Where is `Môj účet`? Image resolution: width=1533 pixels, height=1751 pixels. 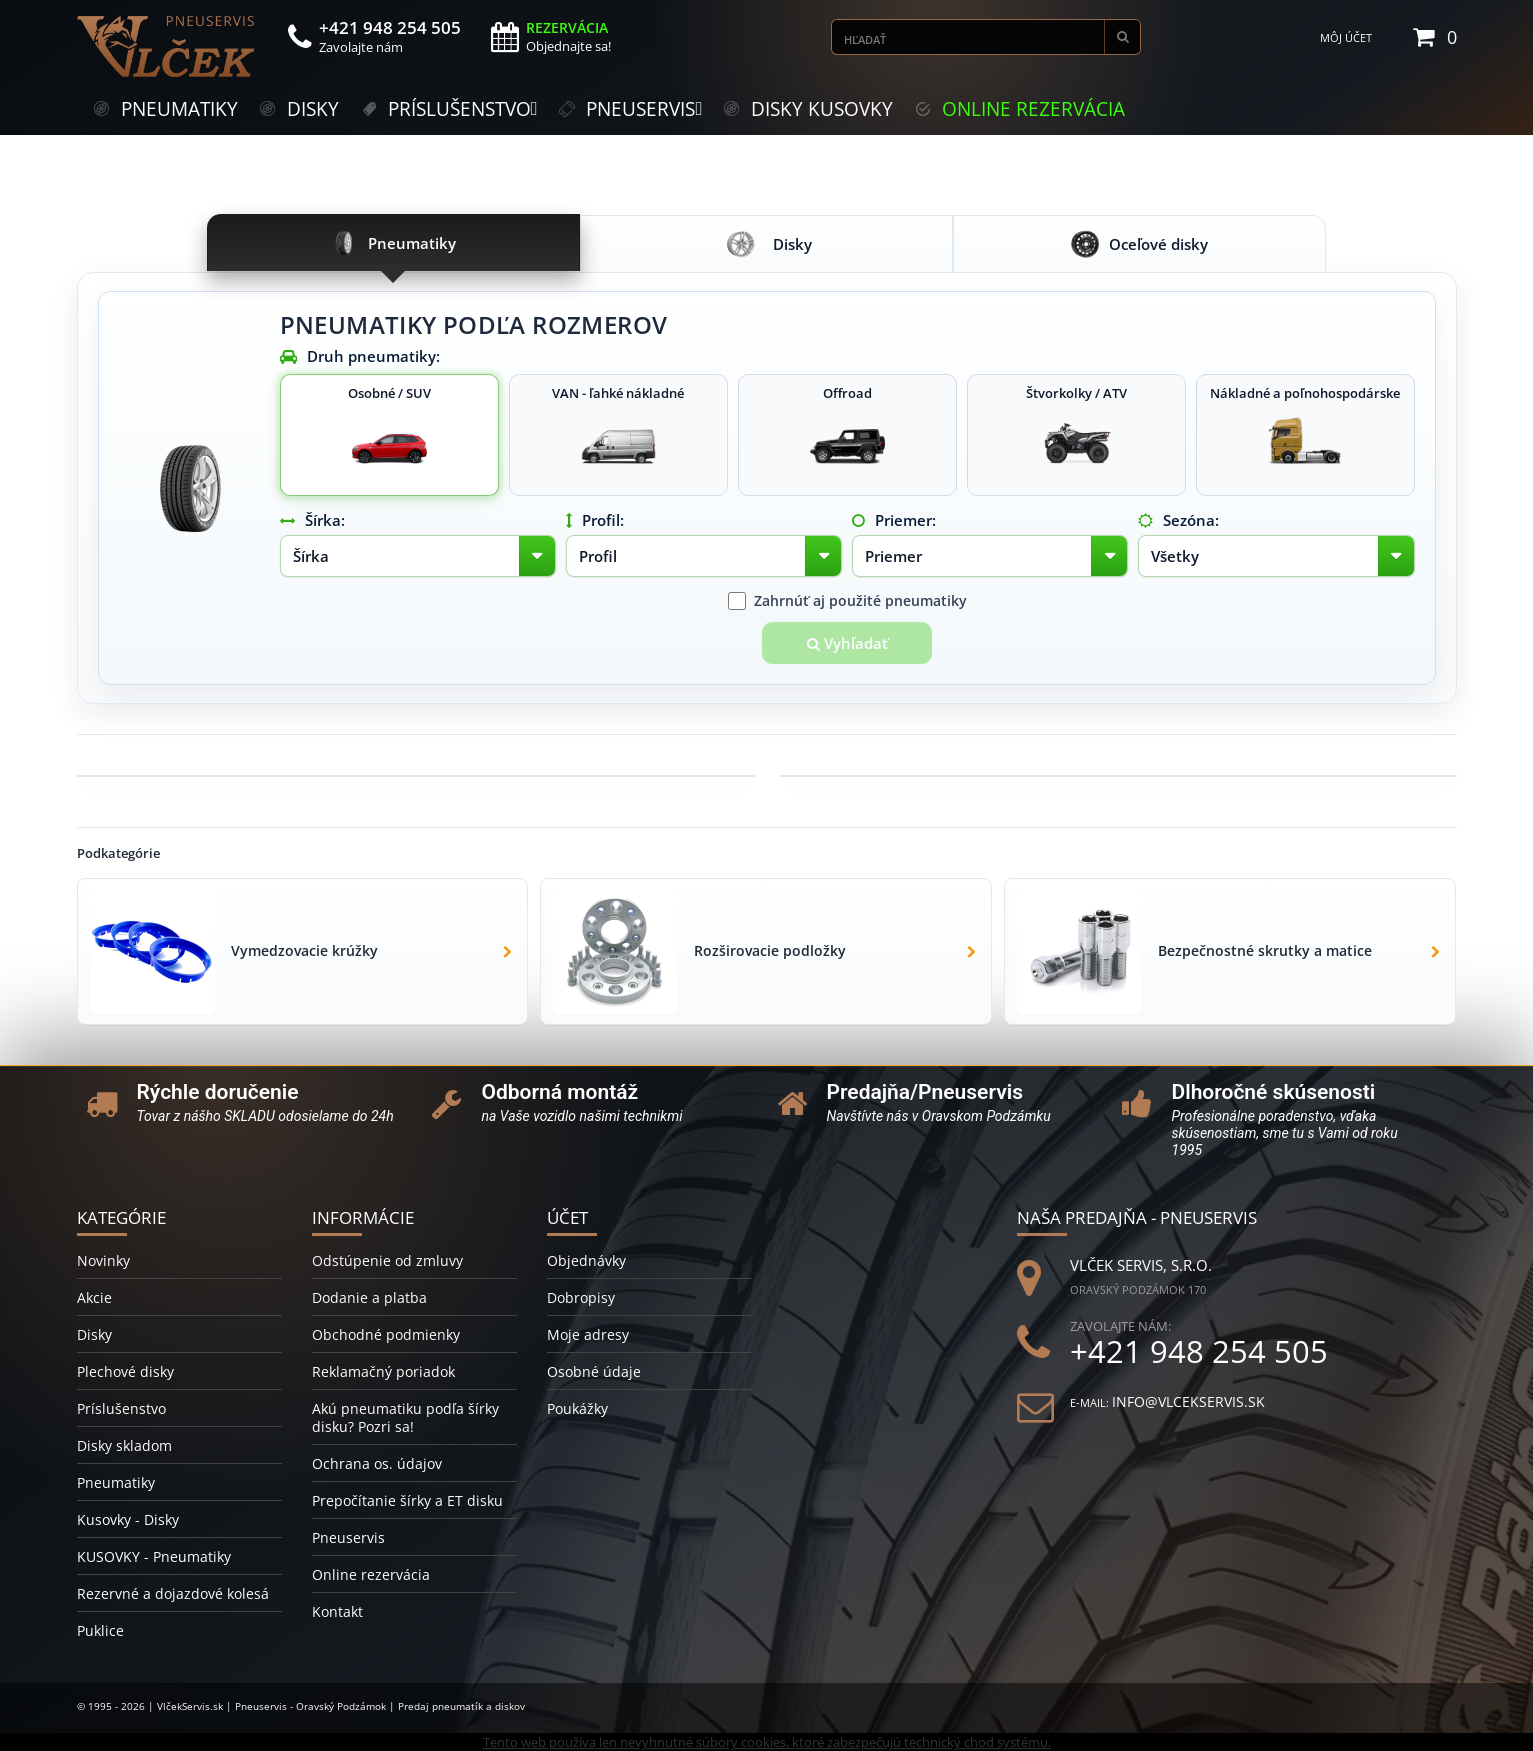
Môj účet is located at coordinates (1346, 37).